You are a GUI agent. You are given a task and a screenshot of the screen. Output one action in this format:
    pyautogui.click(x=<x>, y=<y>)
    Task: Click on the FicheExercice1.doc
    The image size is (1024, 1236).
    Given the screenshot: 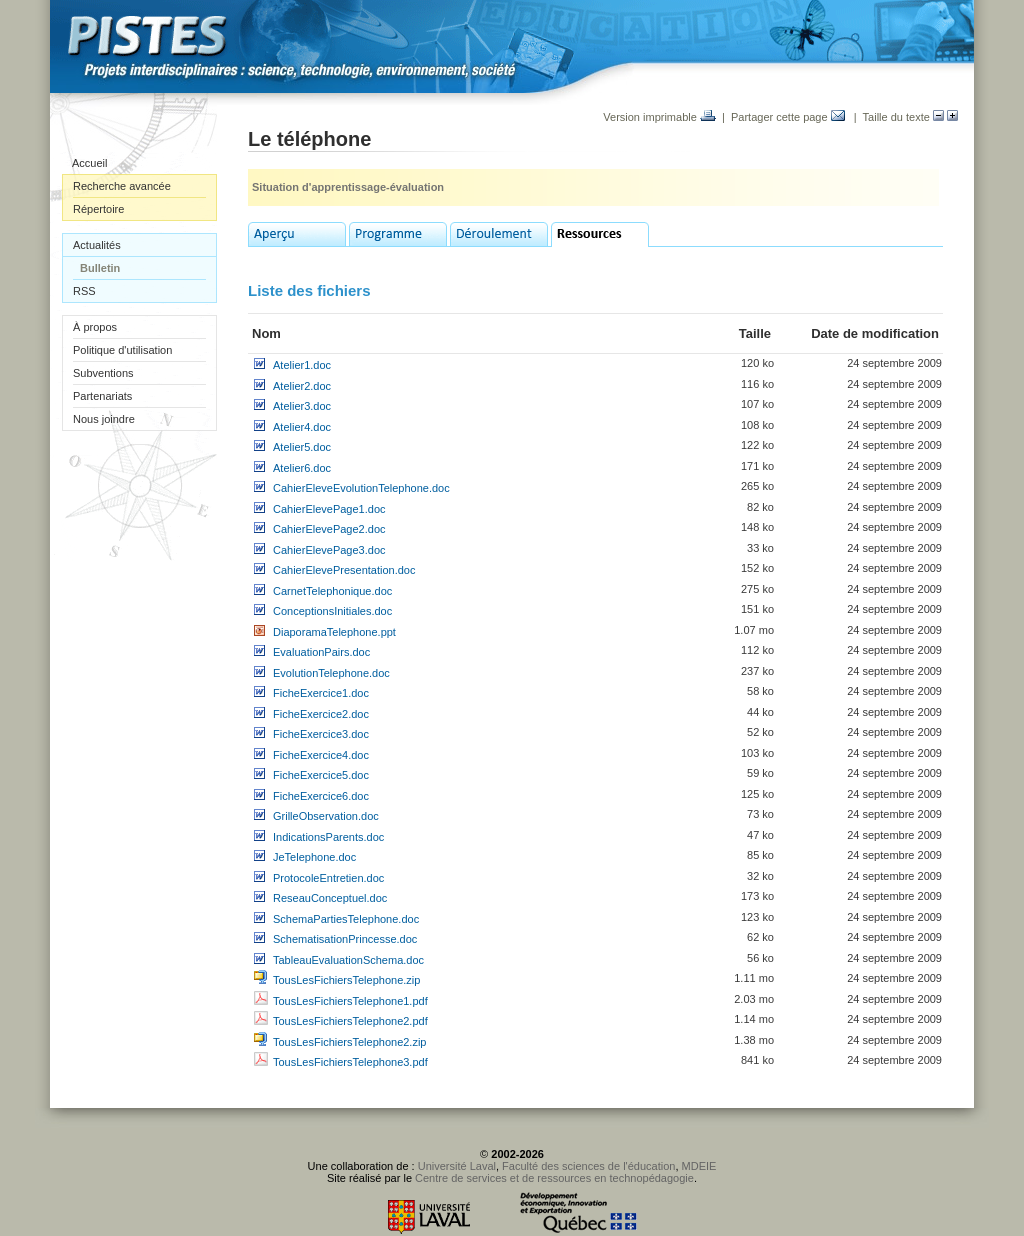 What is the action you would take?
    pyautogui.click(x=321, y=693)
    